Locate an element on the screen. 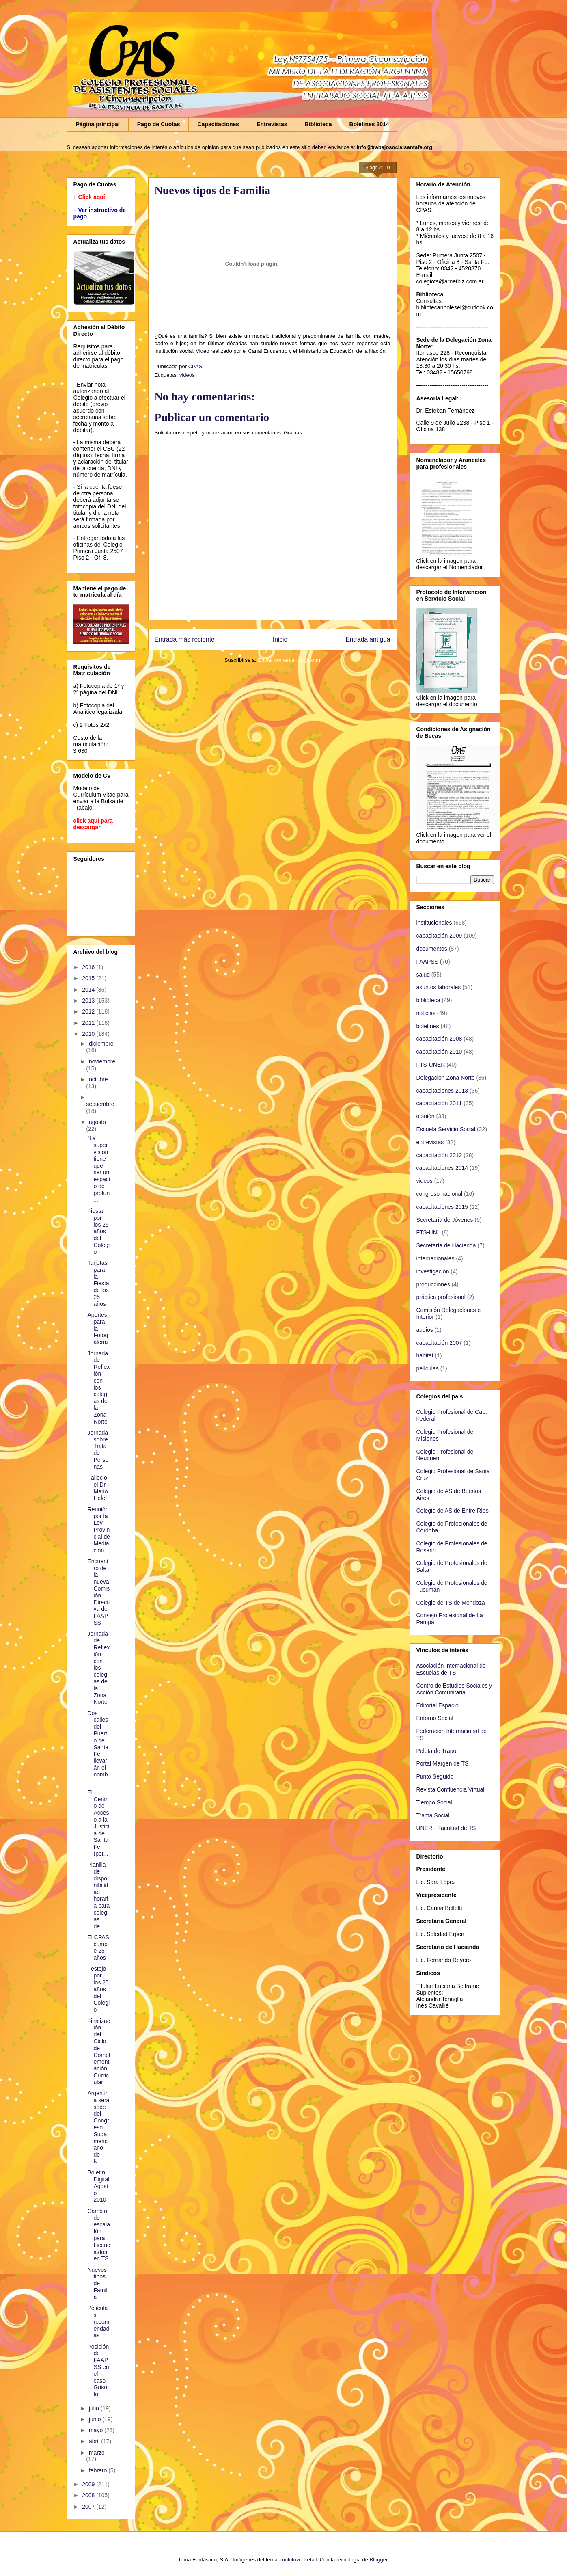  2008 is located at coordinates (89, 2495).